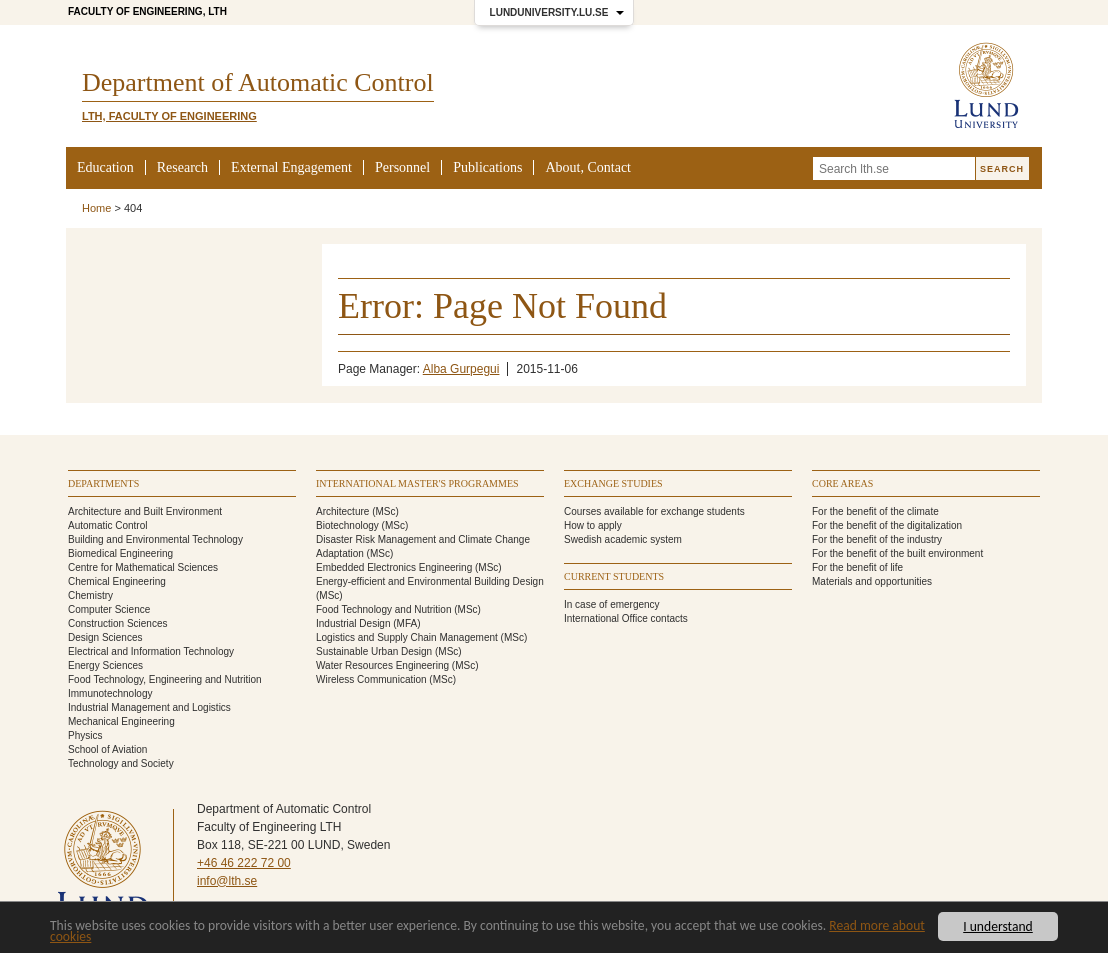 This screenshot has height=953, width=1108. Describe the element at coordinates (169, 116) in the screenshot. I see `LTH, Faculty of Engineering` at that location.